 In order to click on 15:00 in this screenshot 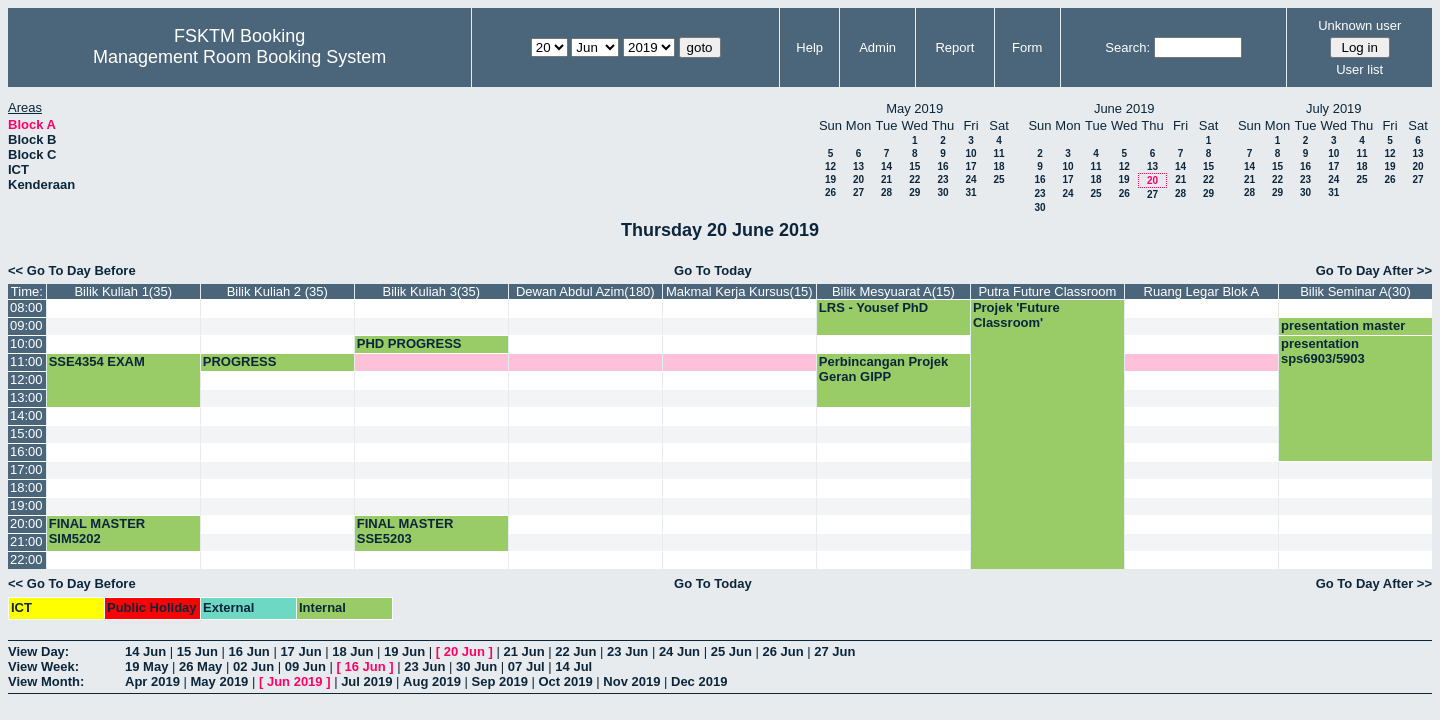, I will do `click(26, 433)`.